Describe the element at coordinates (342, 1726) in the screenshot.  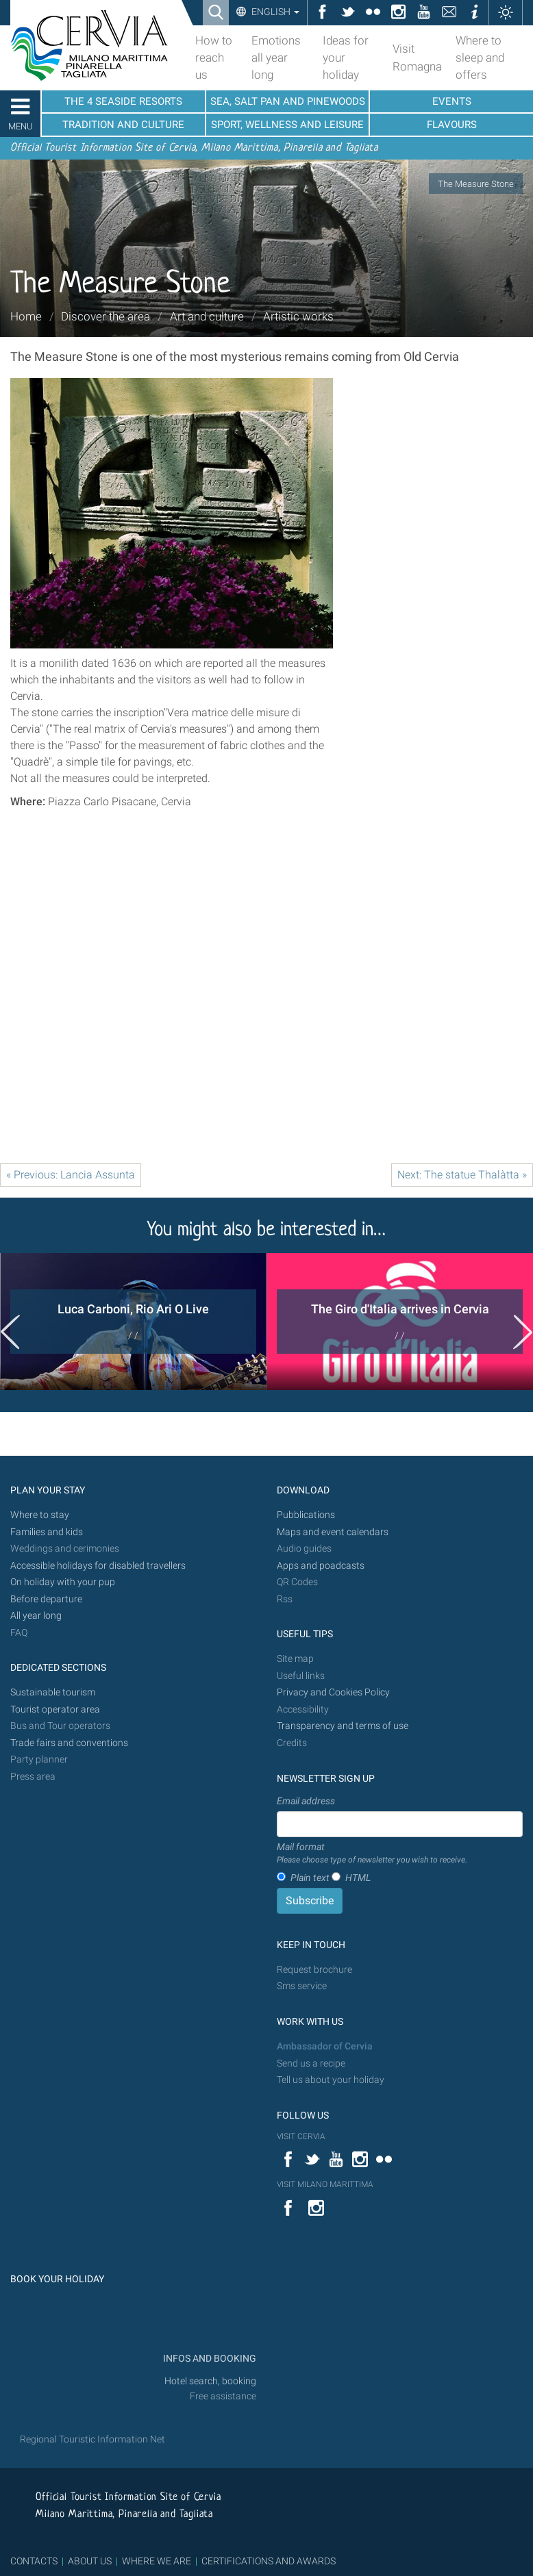
I see `Transparency and terms of use` at that location.